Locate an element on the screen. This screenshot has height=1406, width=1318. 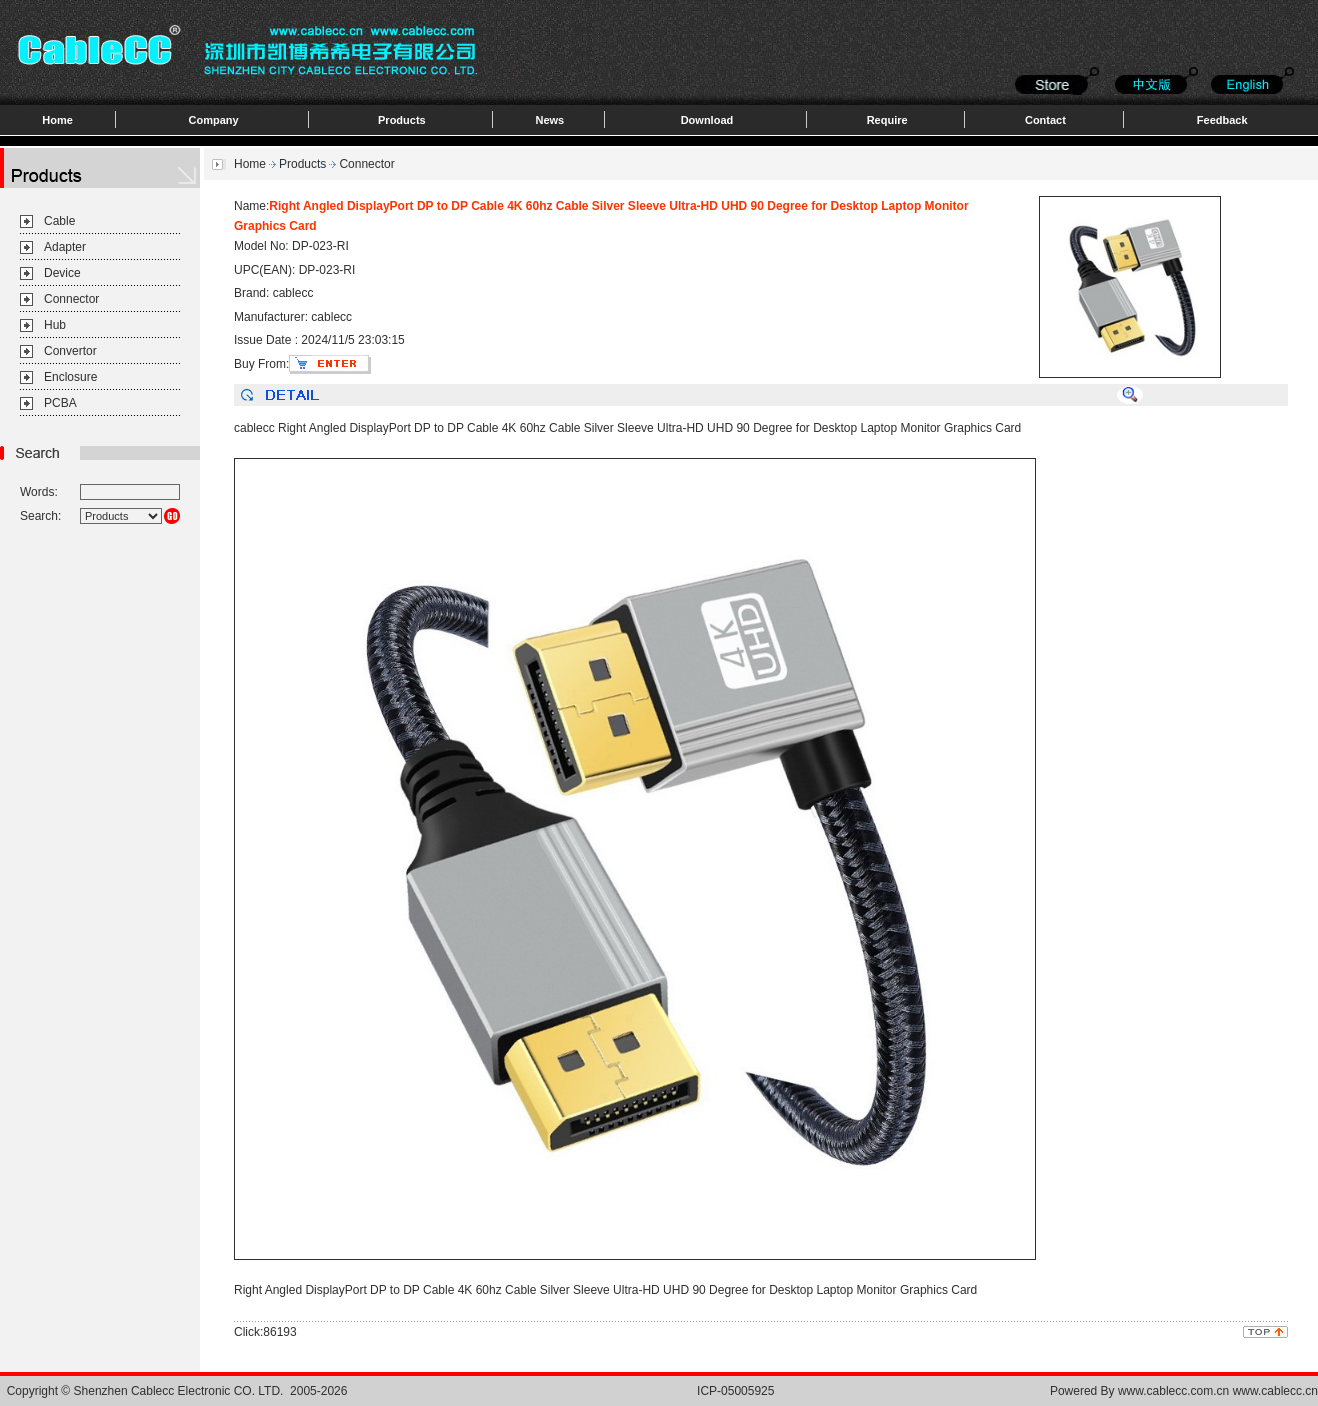
Device is located at coordinates (62, 273).